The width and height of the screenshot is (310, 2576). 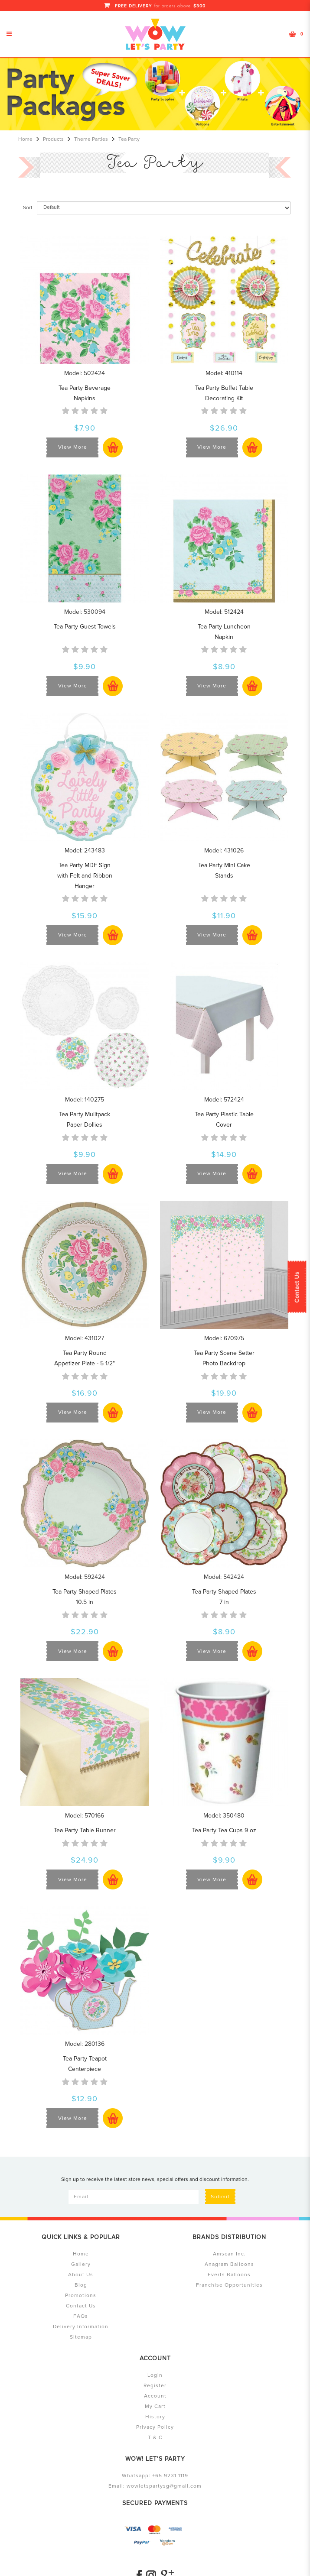 I want to click on +65 9231 1119, so click(x=170, y=2475).